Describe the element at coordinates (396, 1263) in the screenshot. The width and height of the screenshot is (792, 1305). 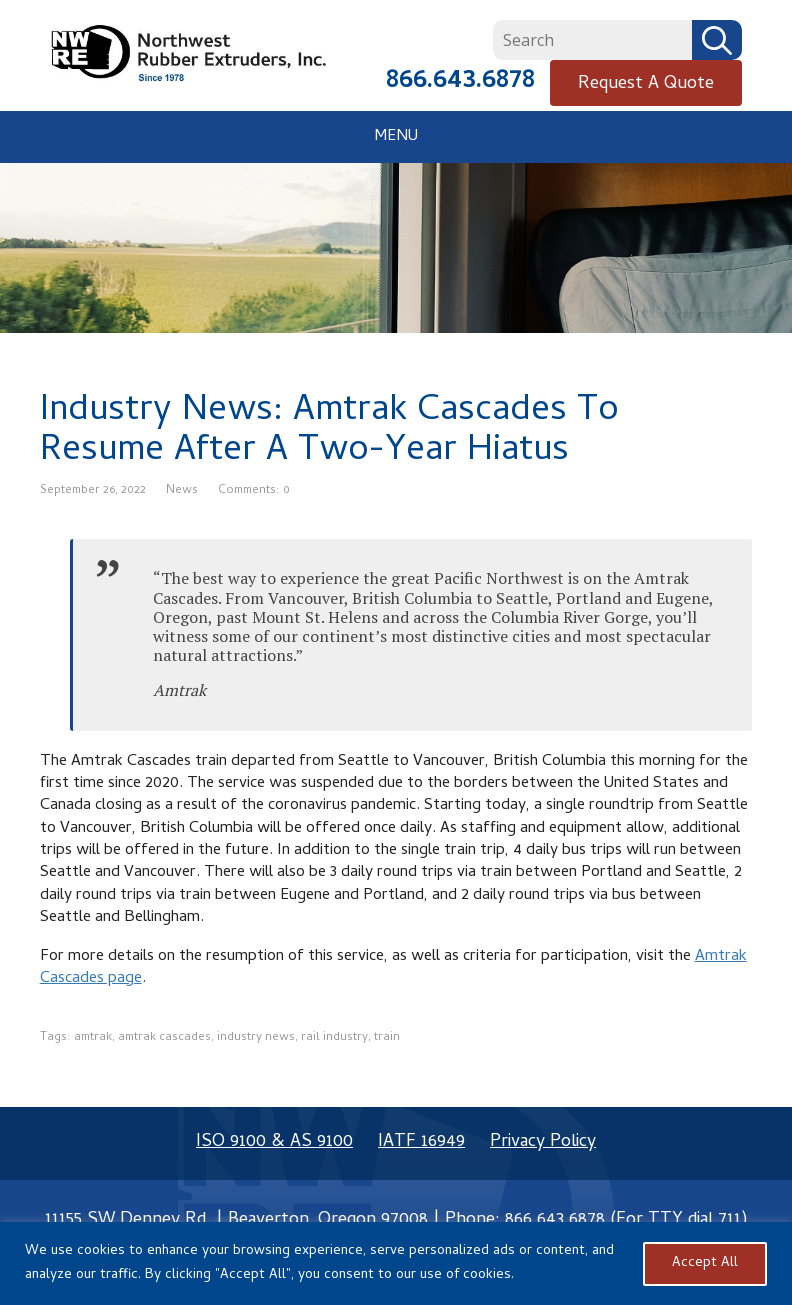
I see `[region]` at that location.